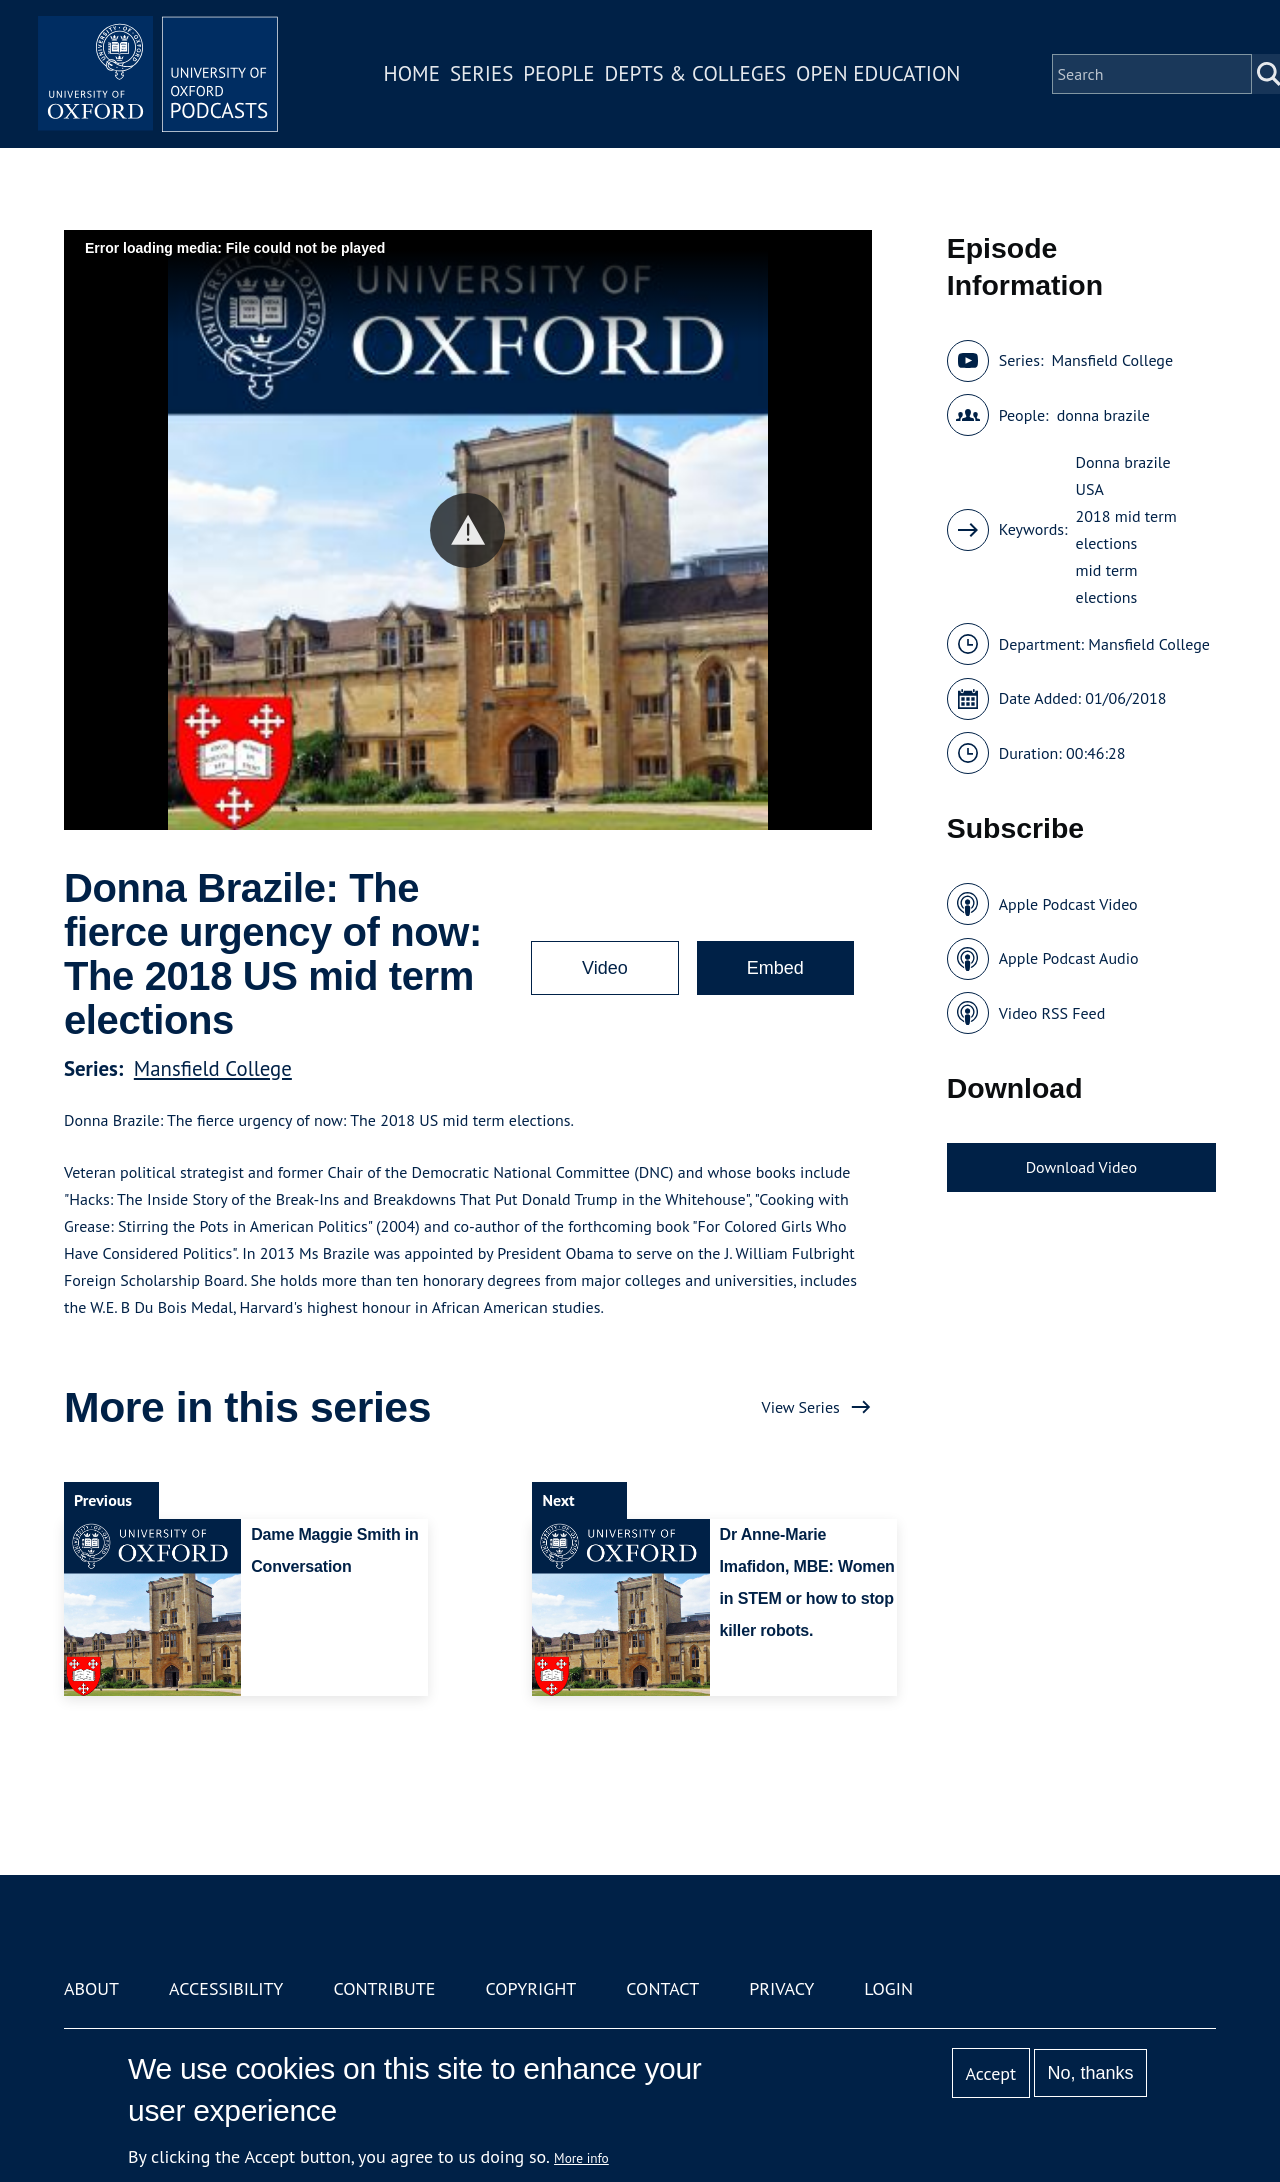 The width and height of the screenshot is (1280, 2182). I want to click on Video, so click(605, 968).